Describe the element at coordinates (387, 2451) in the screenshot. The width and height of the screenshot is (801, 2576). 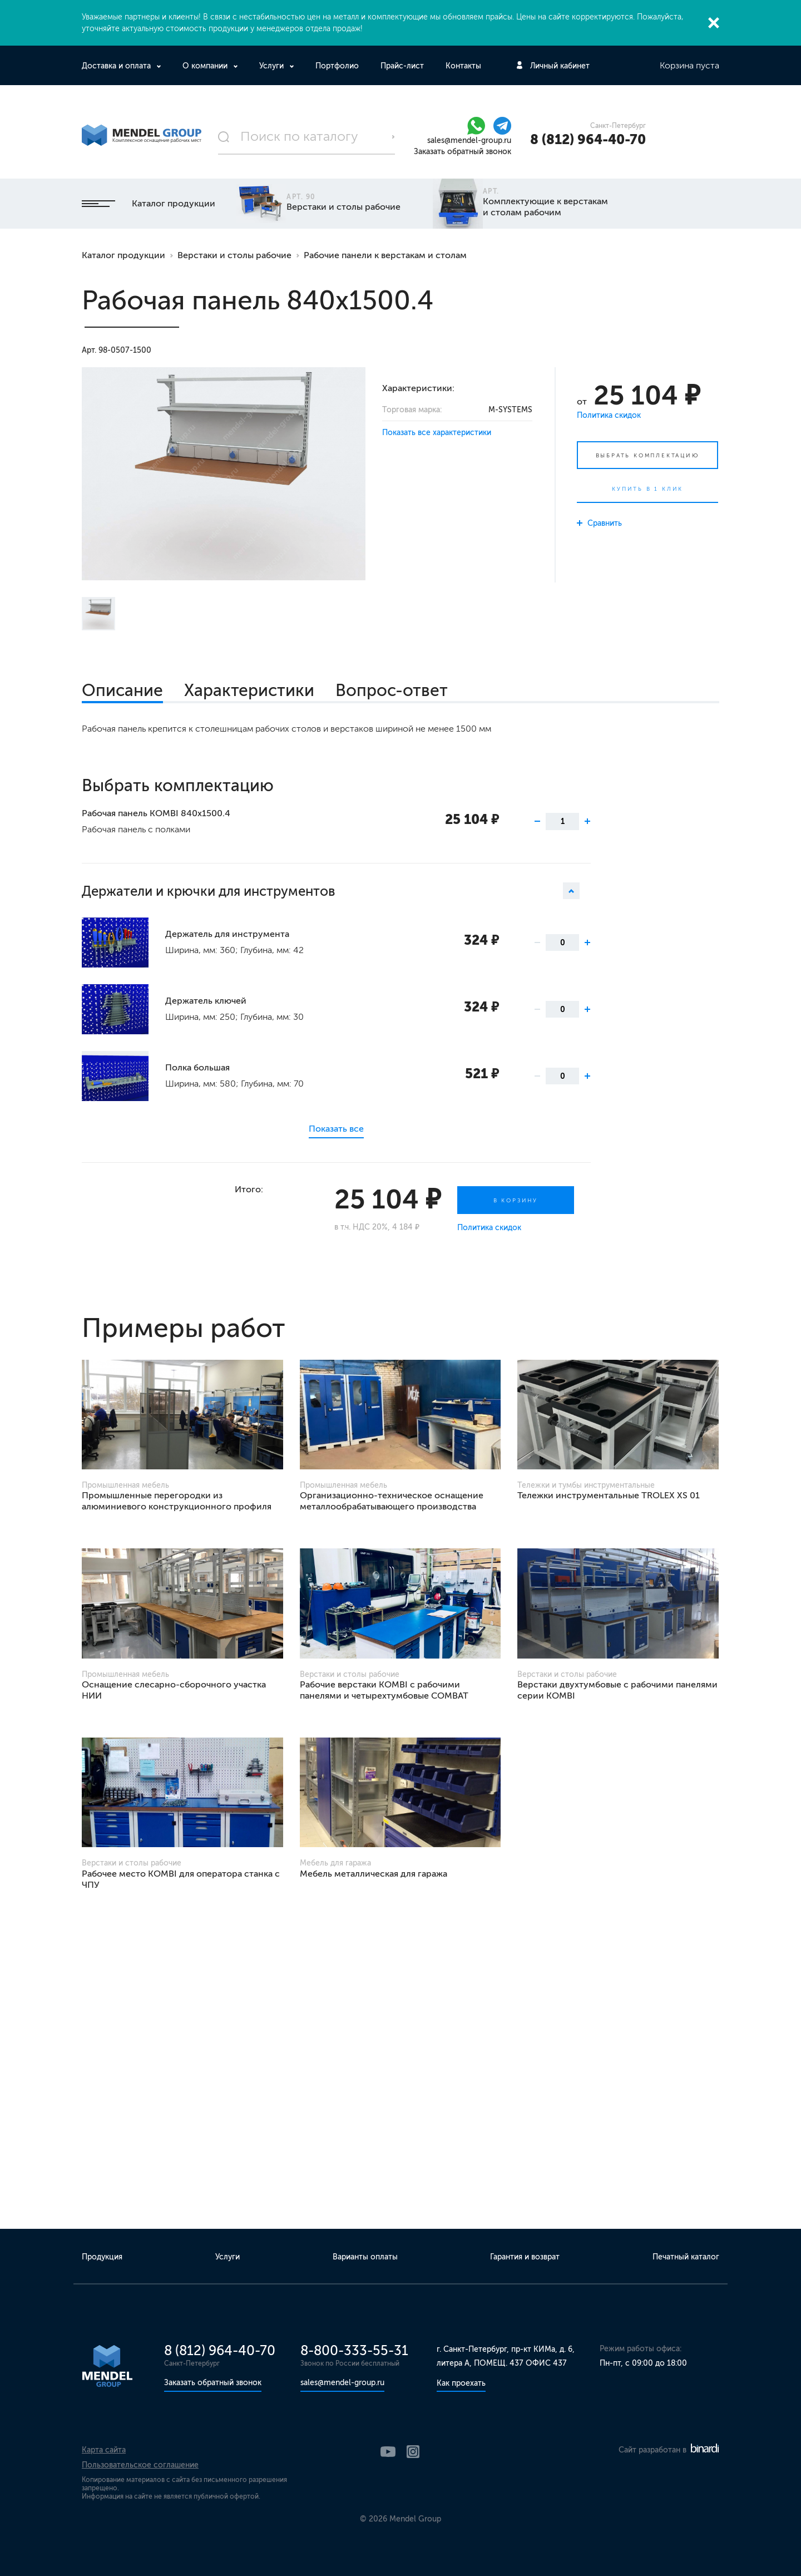
I see `YouTube` at that location.